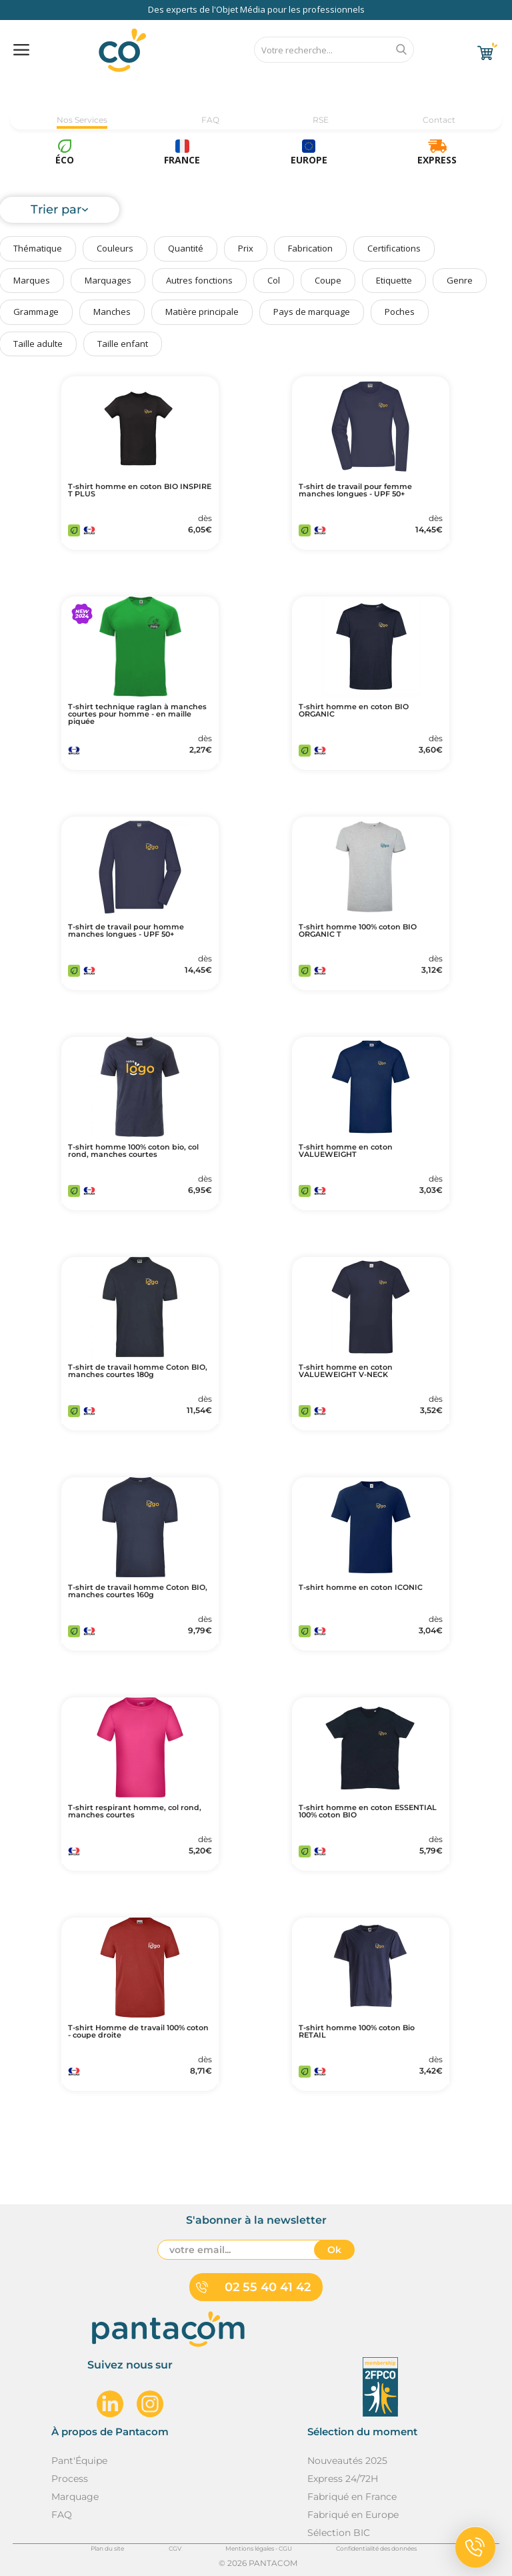  What do you see at coordinates (354, 710) in the screenshot?
I see `T-shirt homme en coton BIO ORGANIC` at bounding box center [354, 710].